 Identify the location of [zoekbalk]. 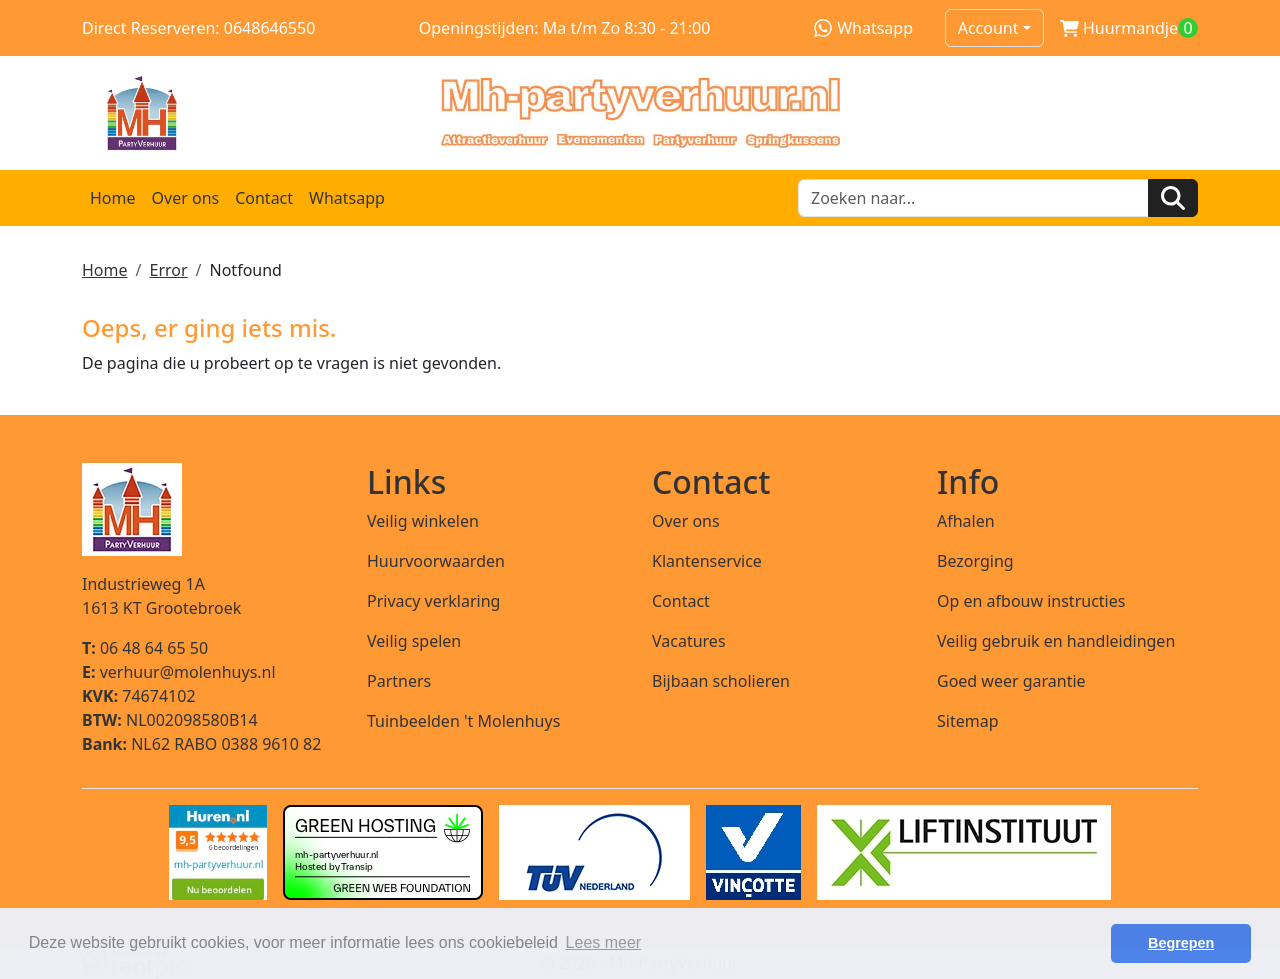
(973, 198).